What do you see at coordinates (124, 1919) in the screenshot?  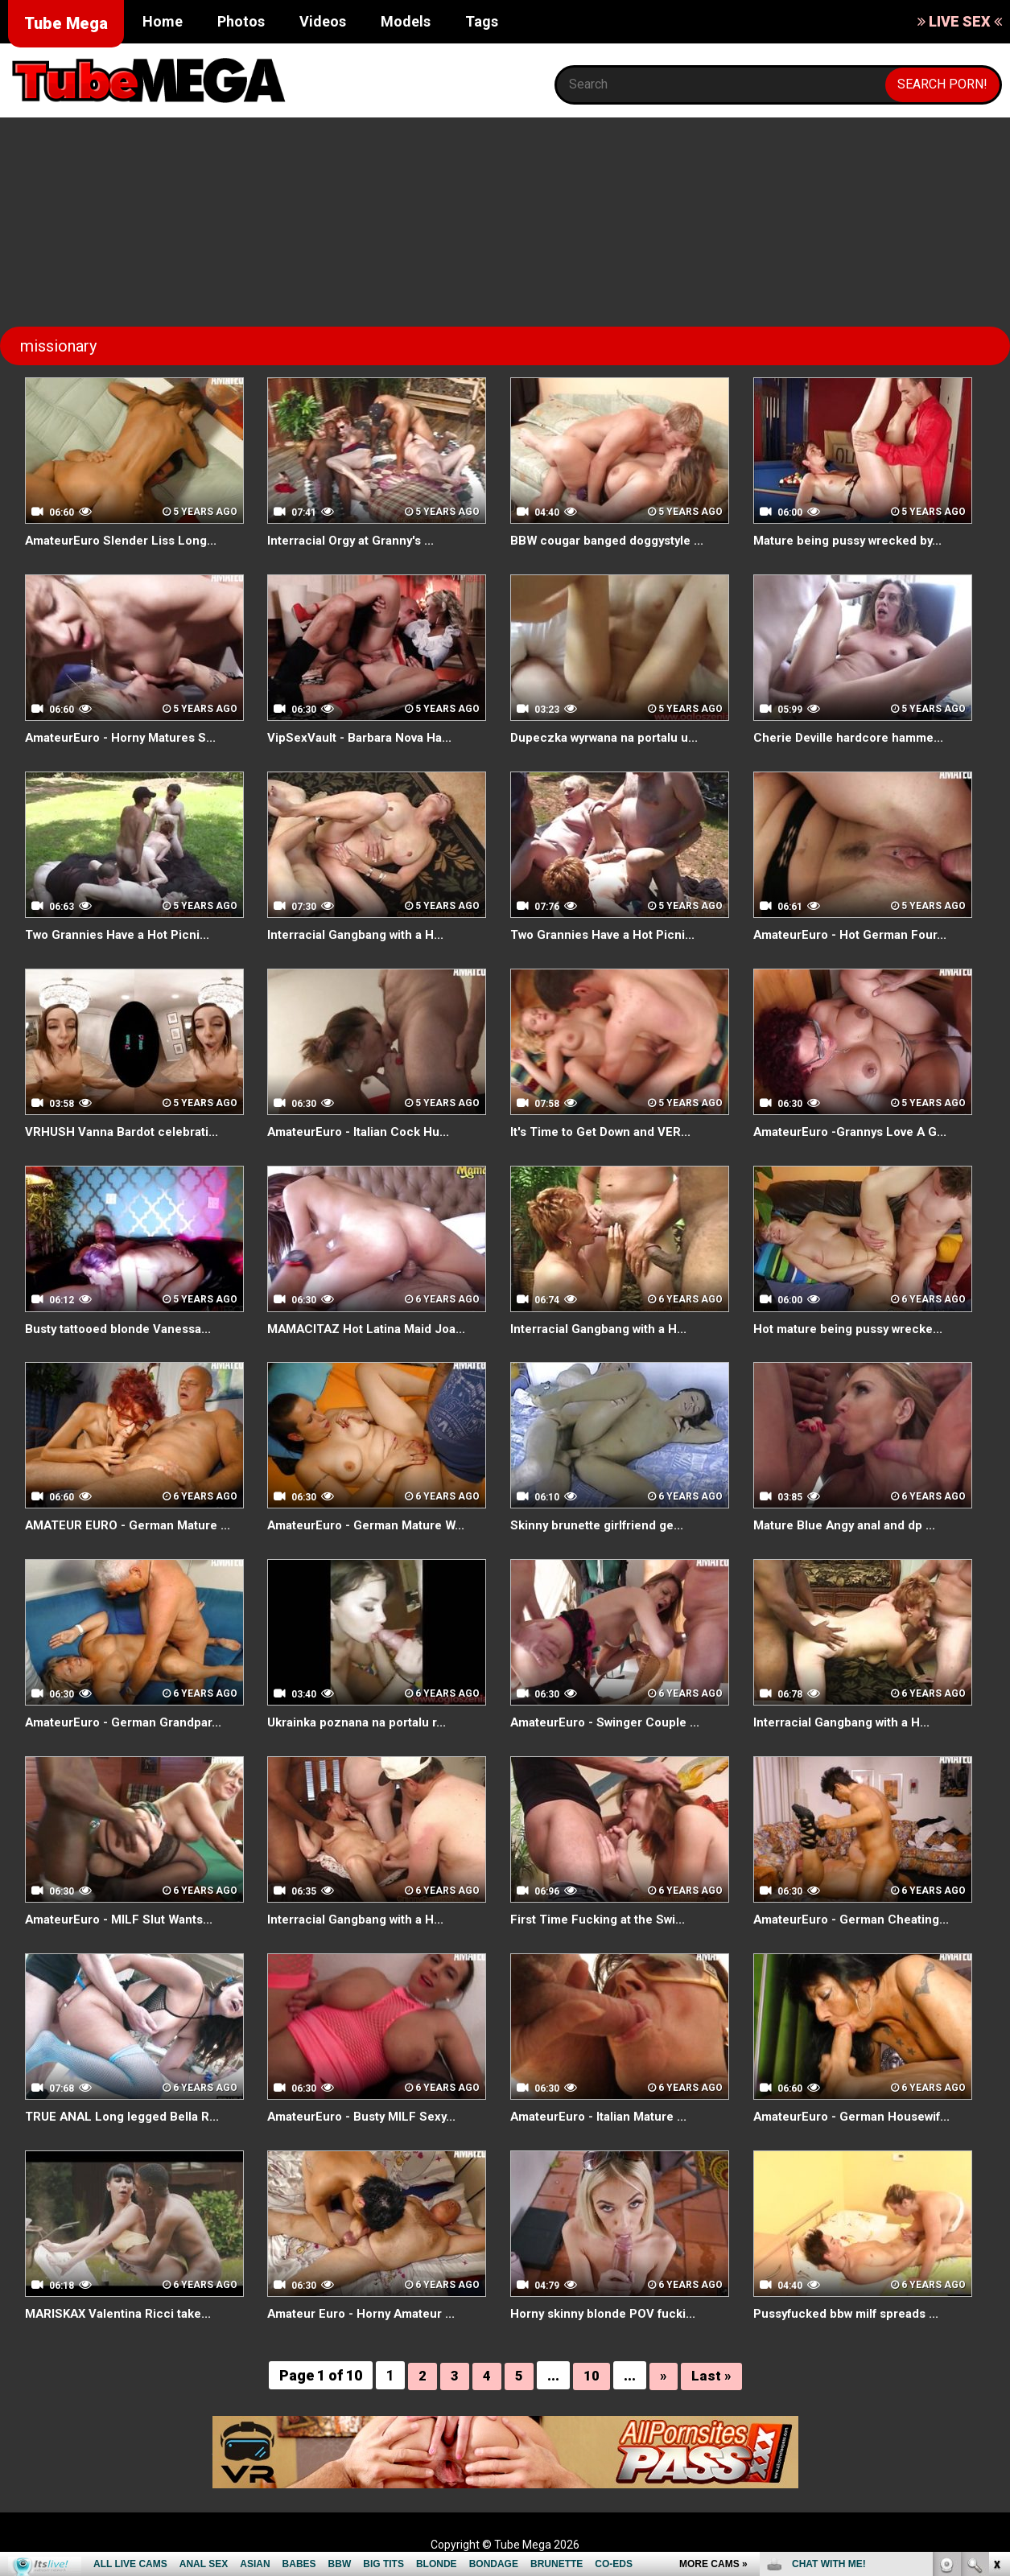 I see `AmateurEuro - MILF Slut Wants...` at bounding box center [124, 1919].